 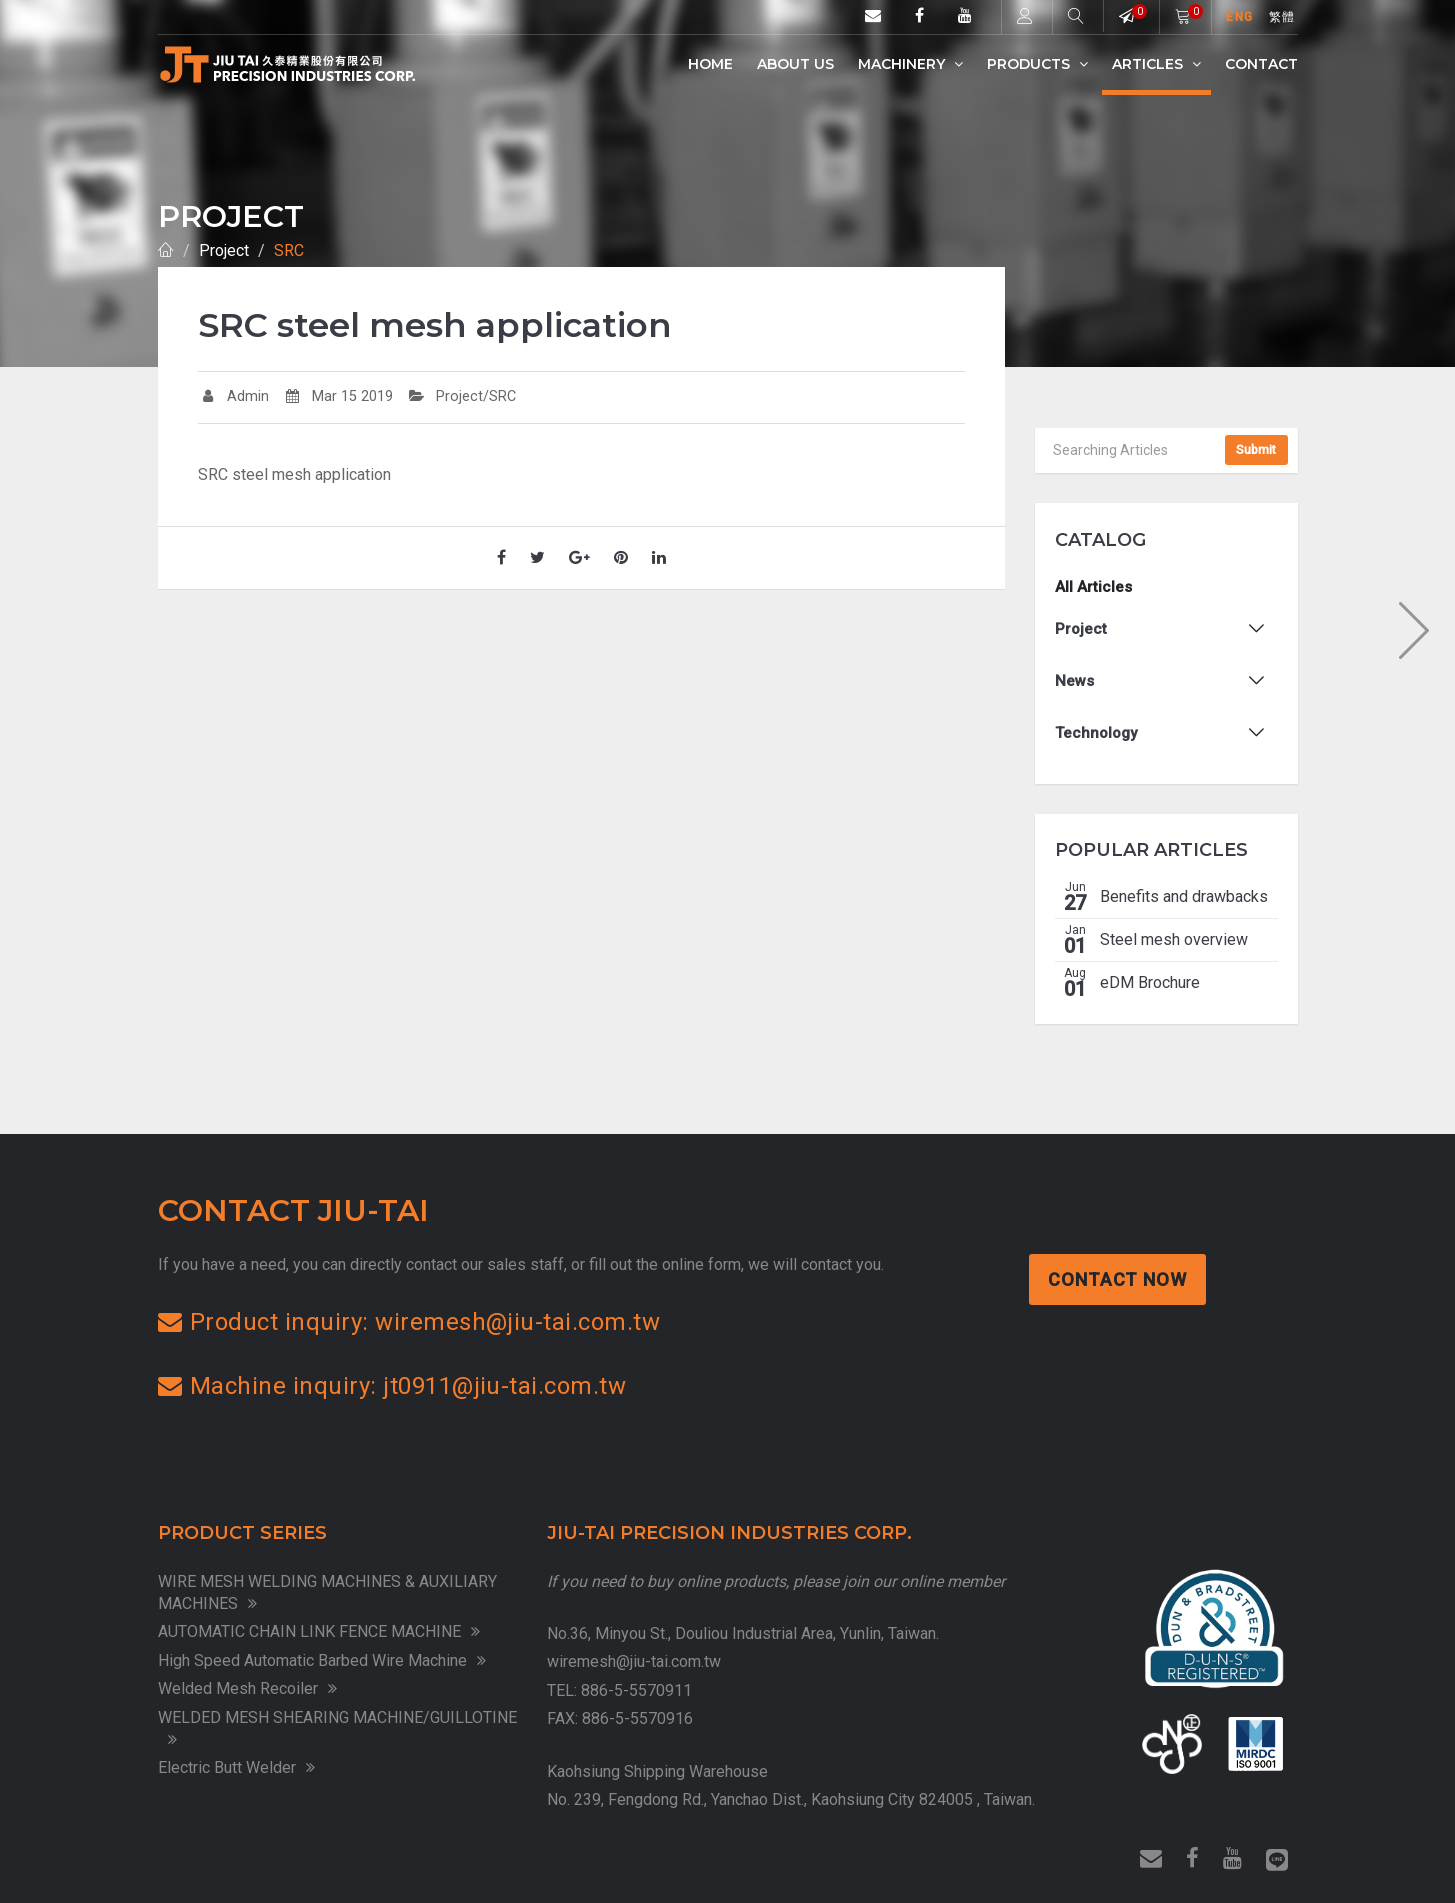 What do you see at coordinates (322, 1660) in the screenshot?
I see `High Speed Automatic Barbed Wire Machine` at bounding box center [322, 1660].